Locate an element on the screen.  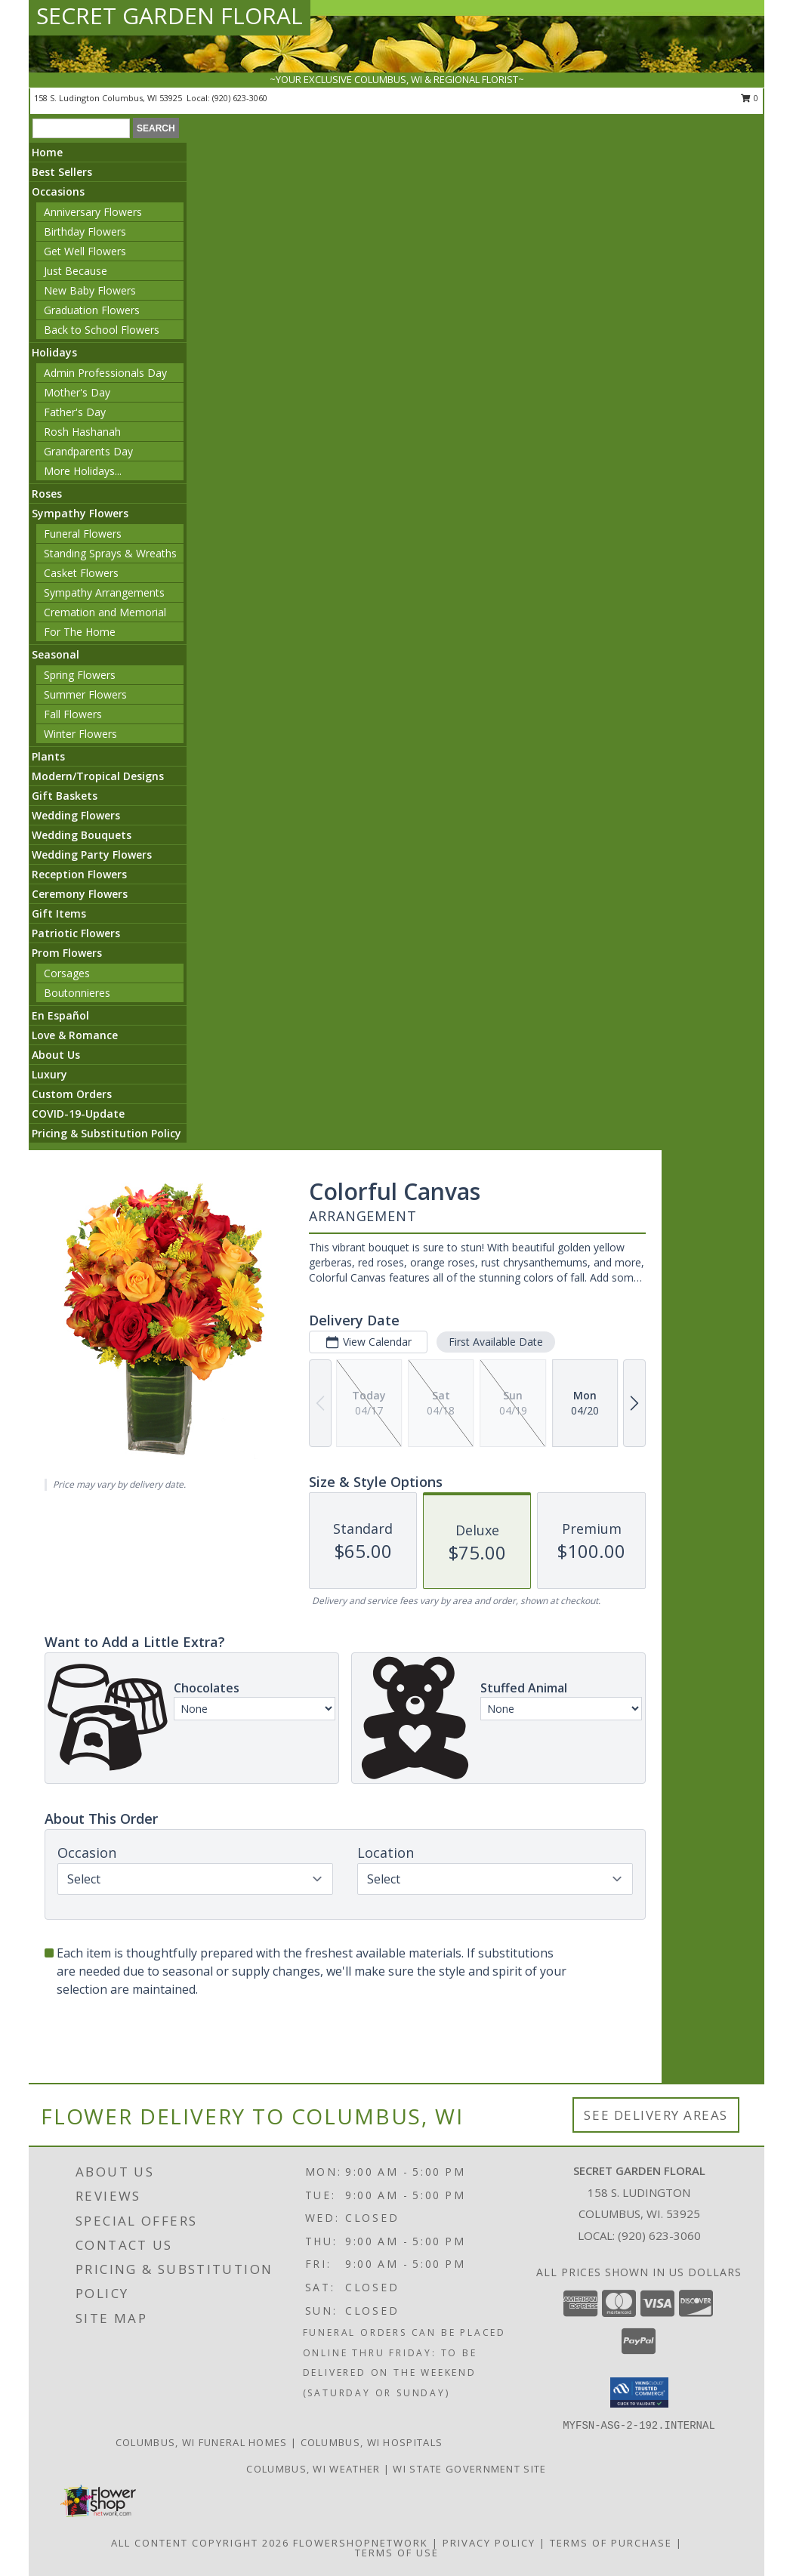
Corsages is located at coordinates (67, 973).